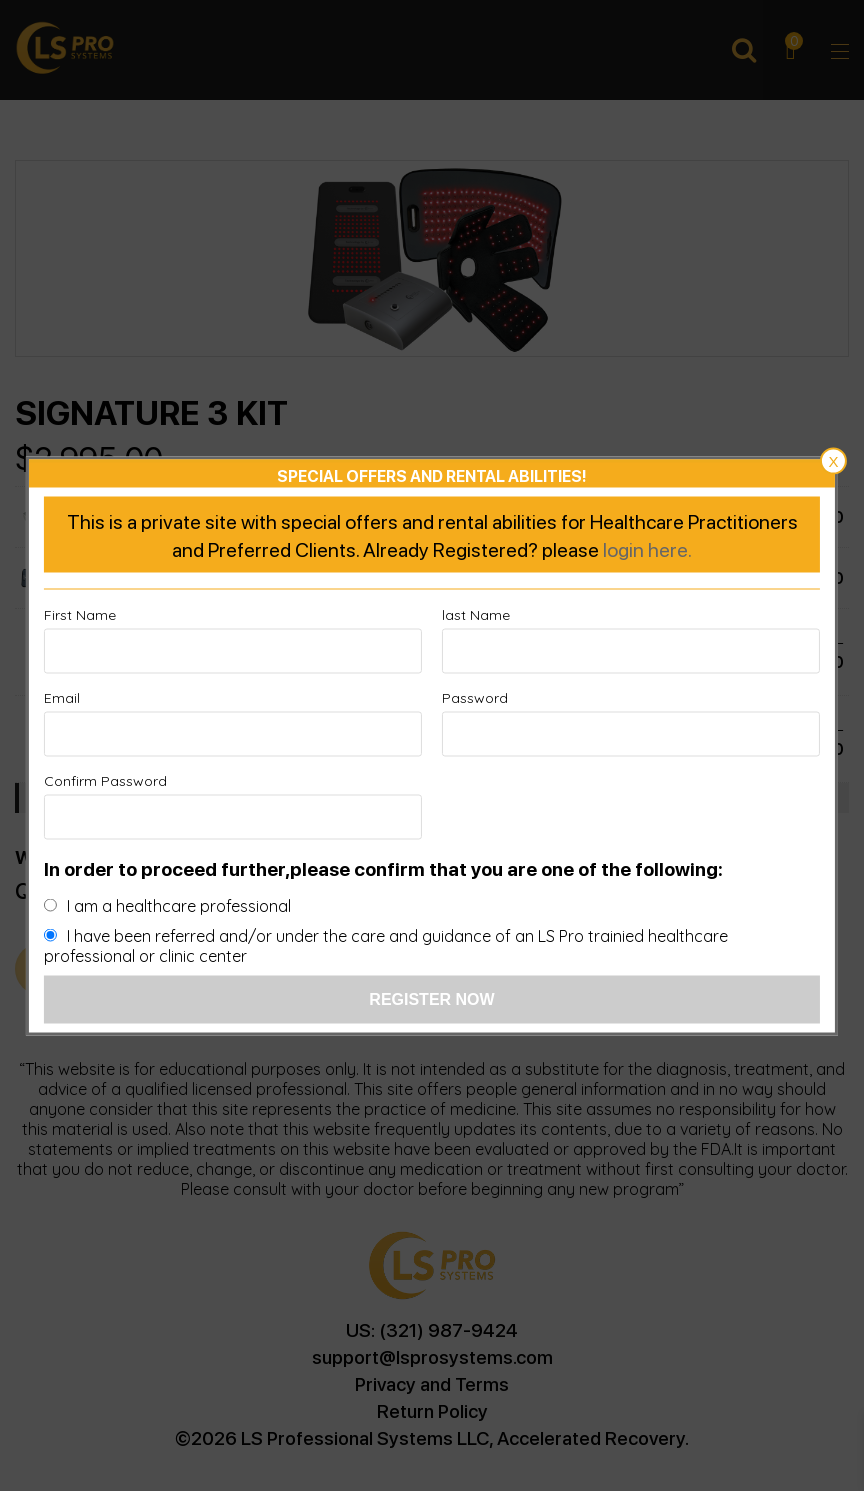  I want to click on First Name, so click(80, 614).